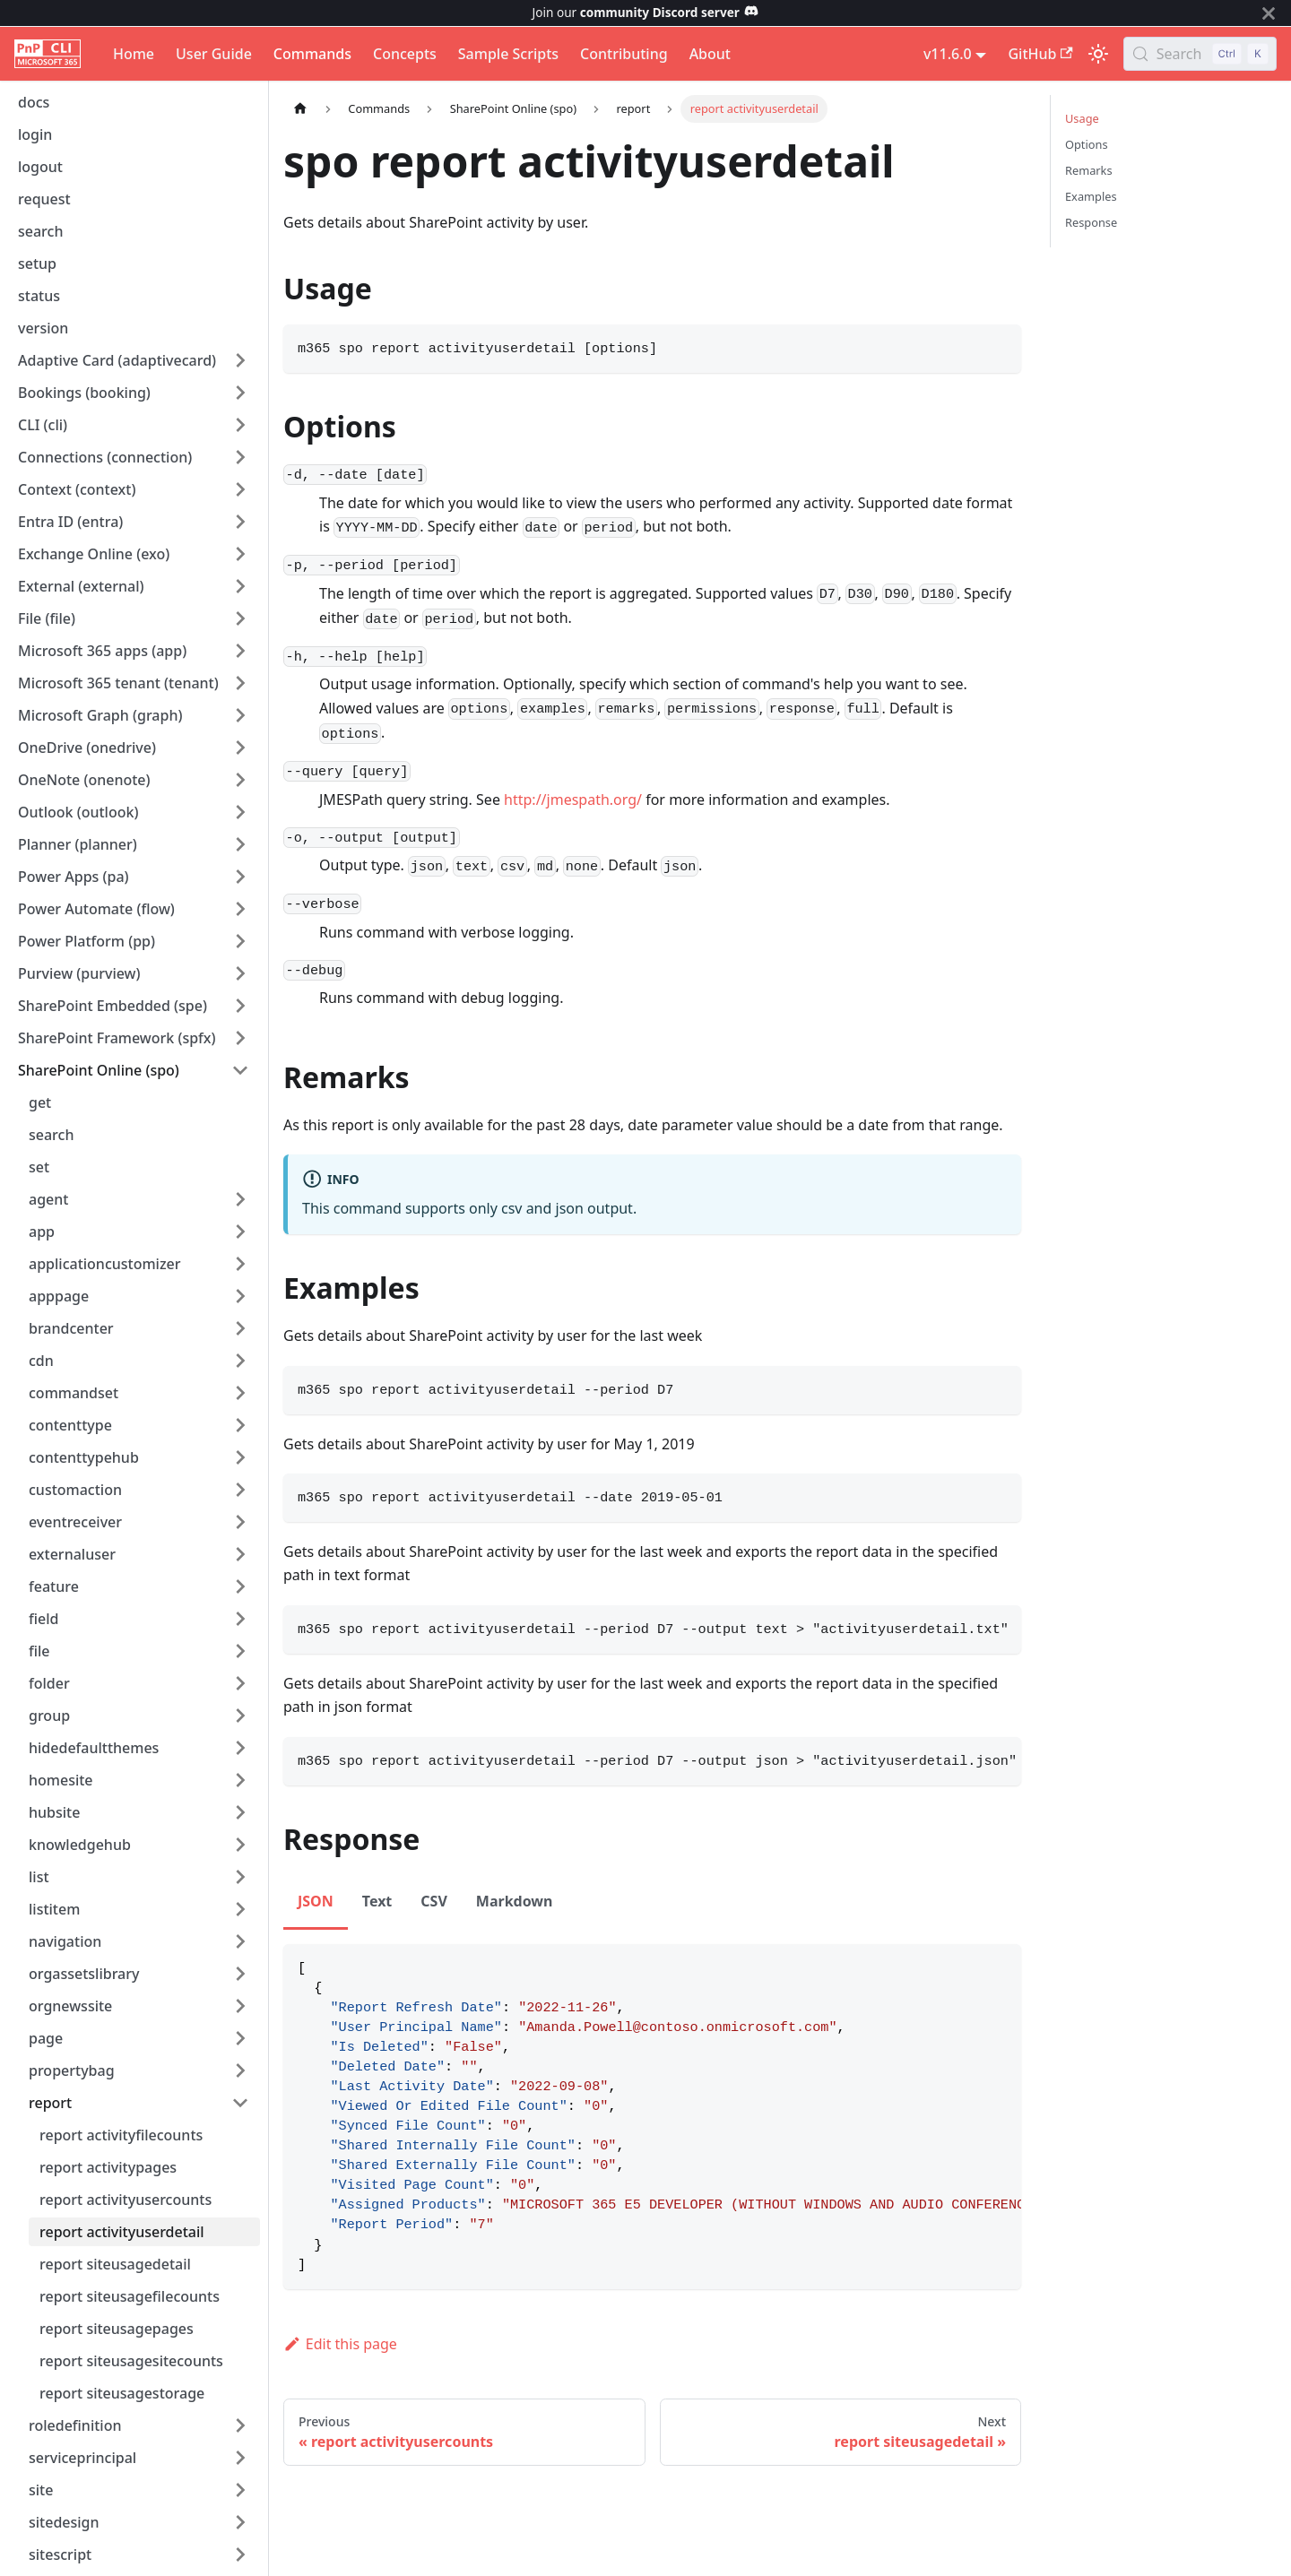  I want to click on [button], so click(133, 360).